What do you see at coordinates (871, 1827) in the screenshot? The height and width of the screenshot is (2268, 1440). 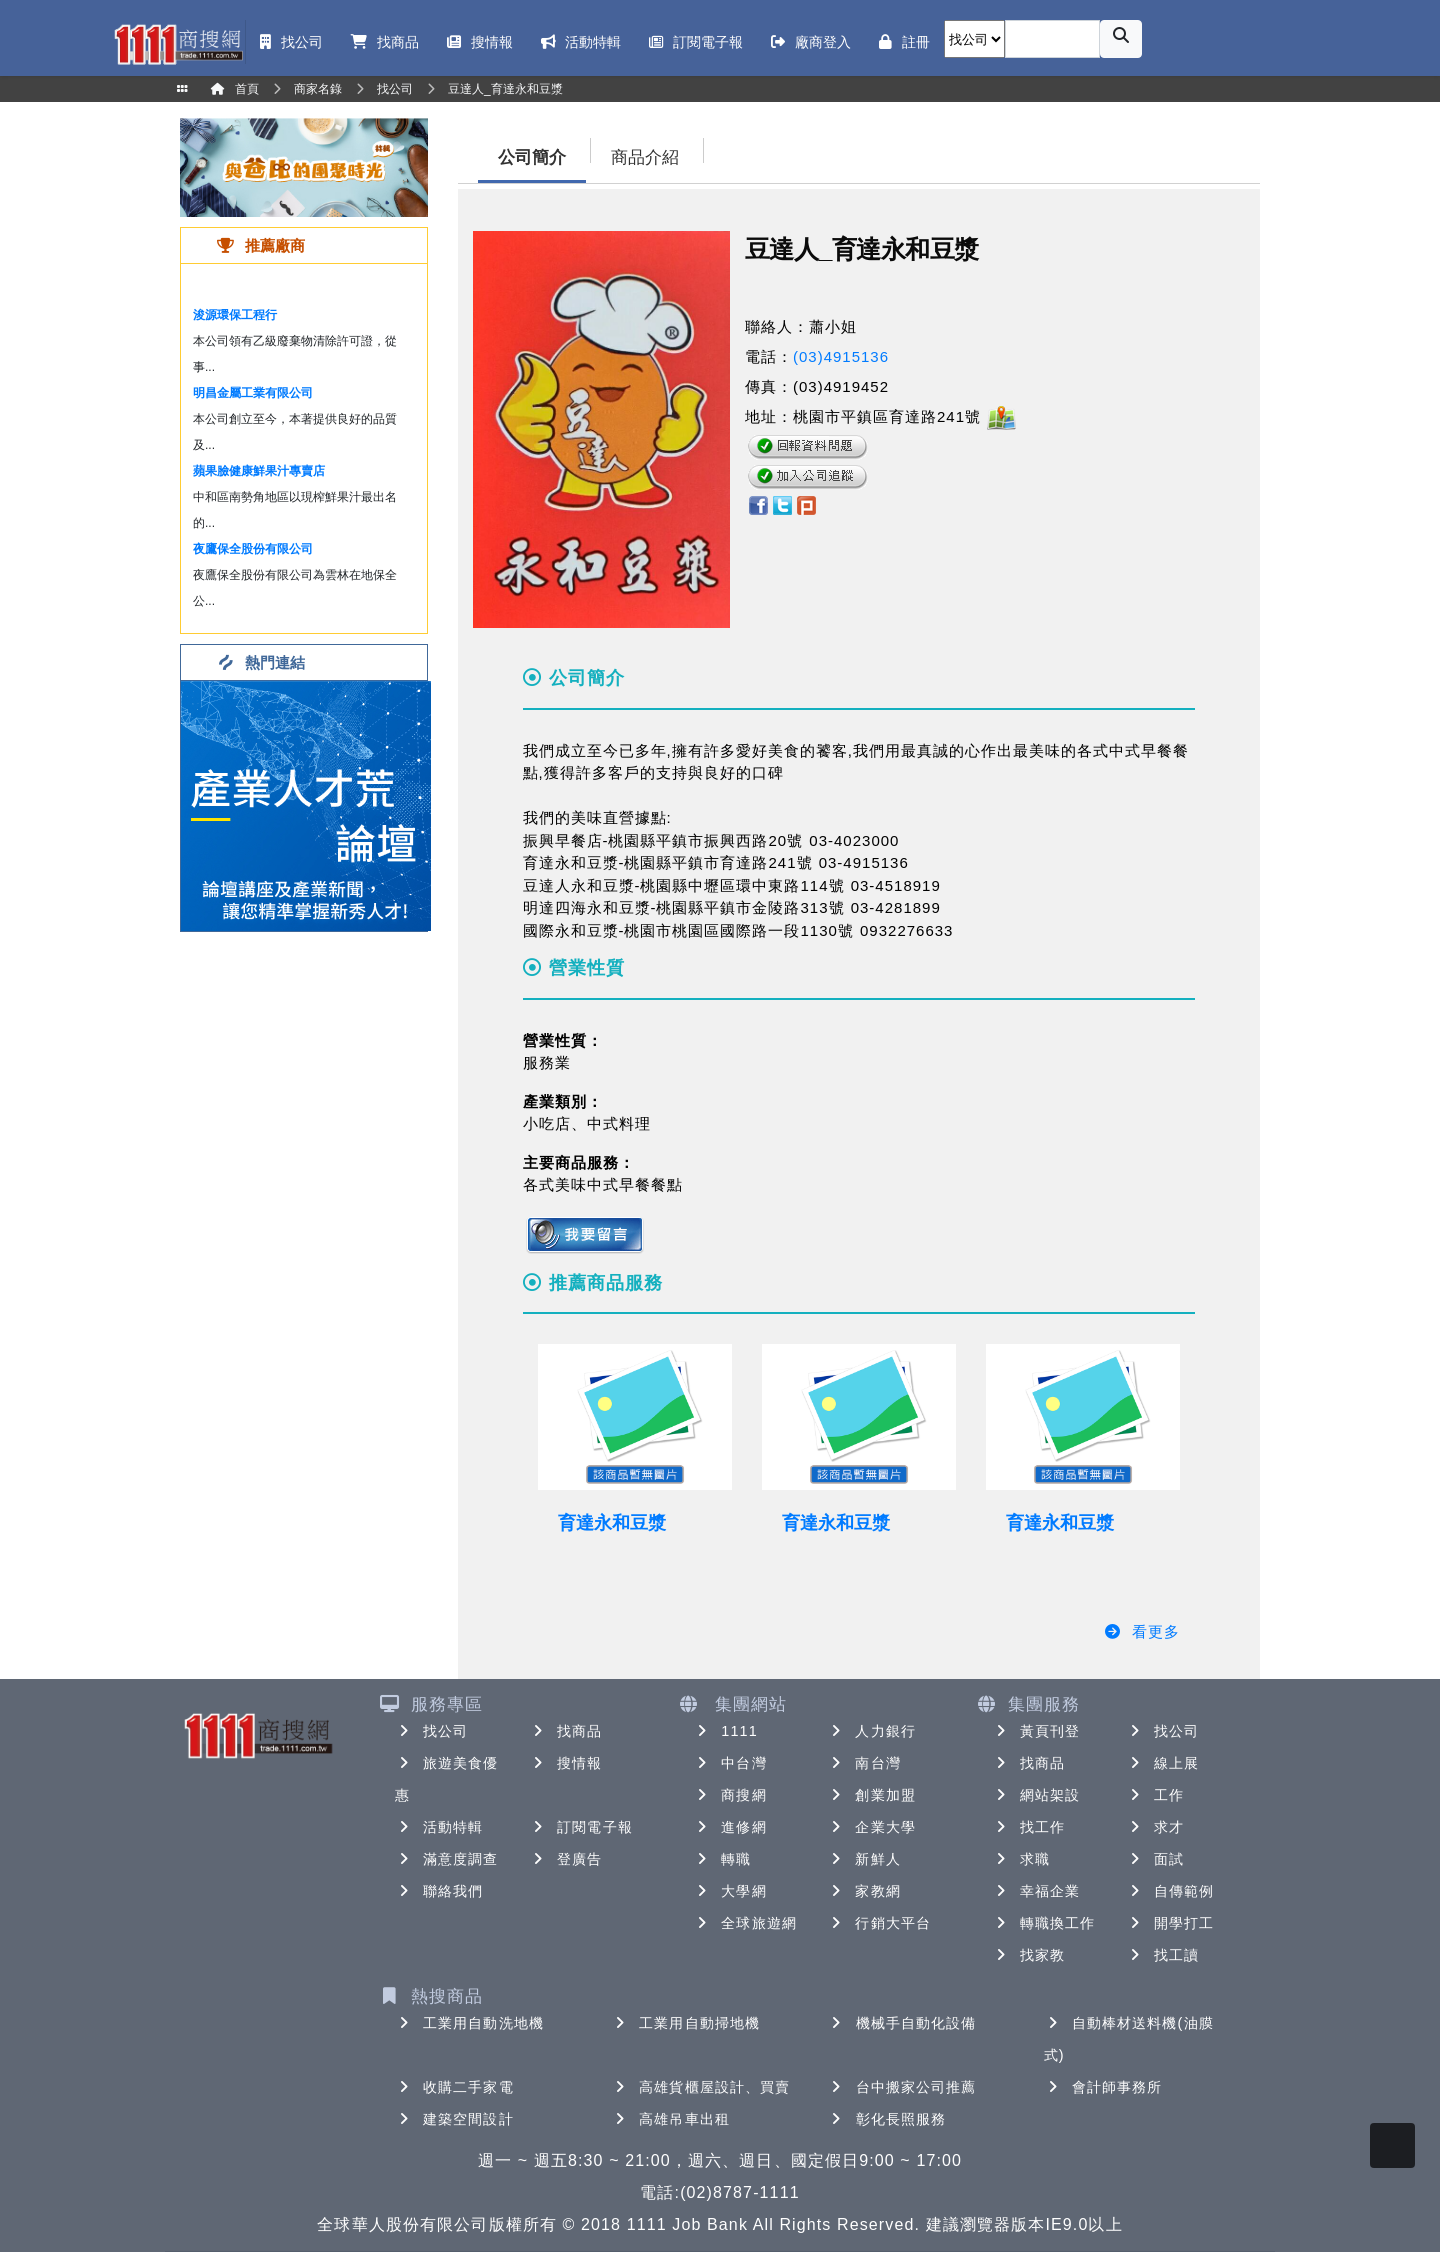 I see `企業大學` at bounding box center [871, 1827].